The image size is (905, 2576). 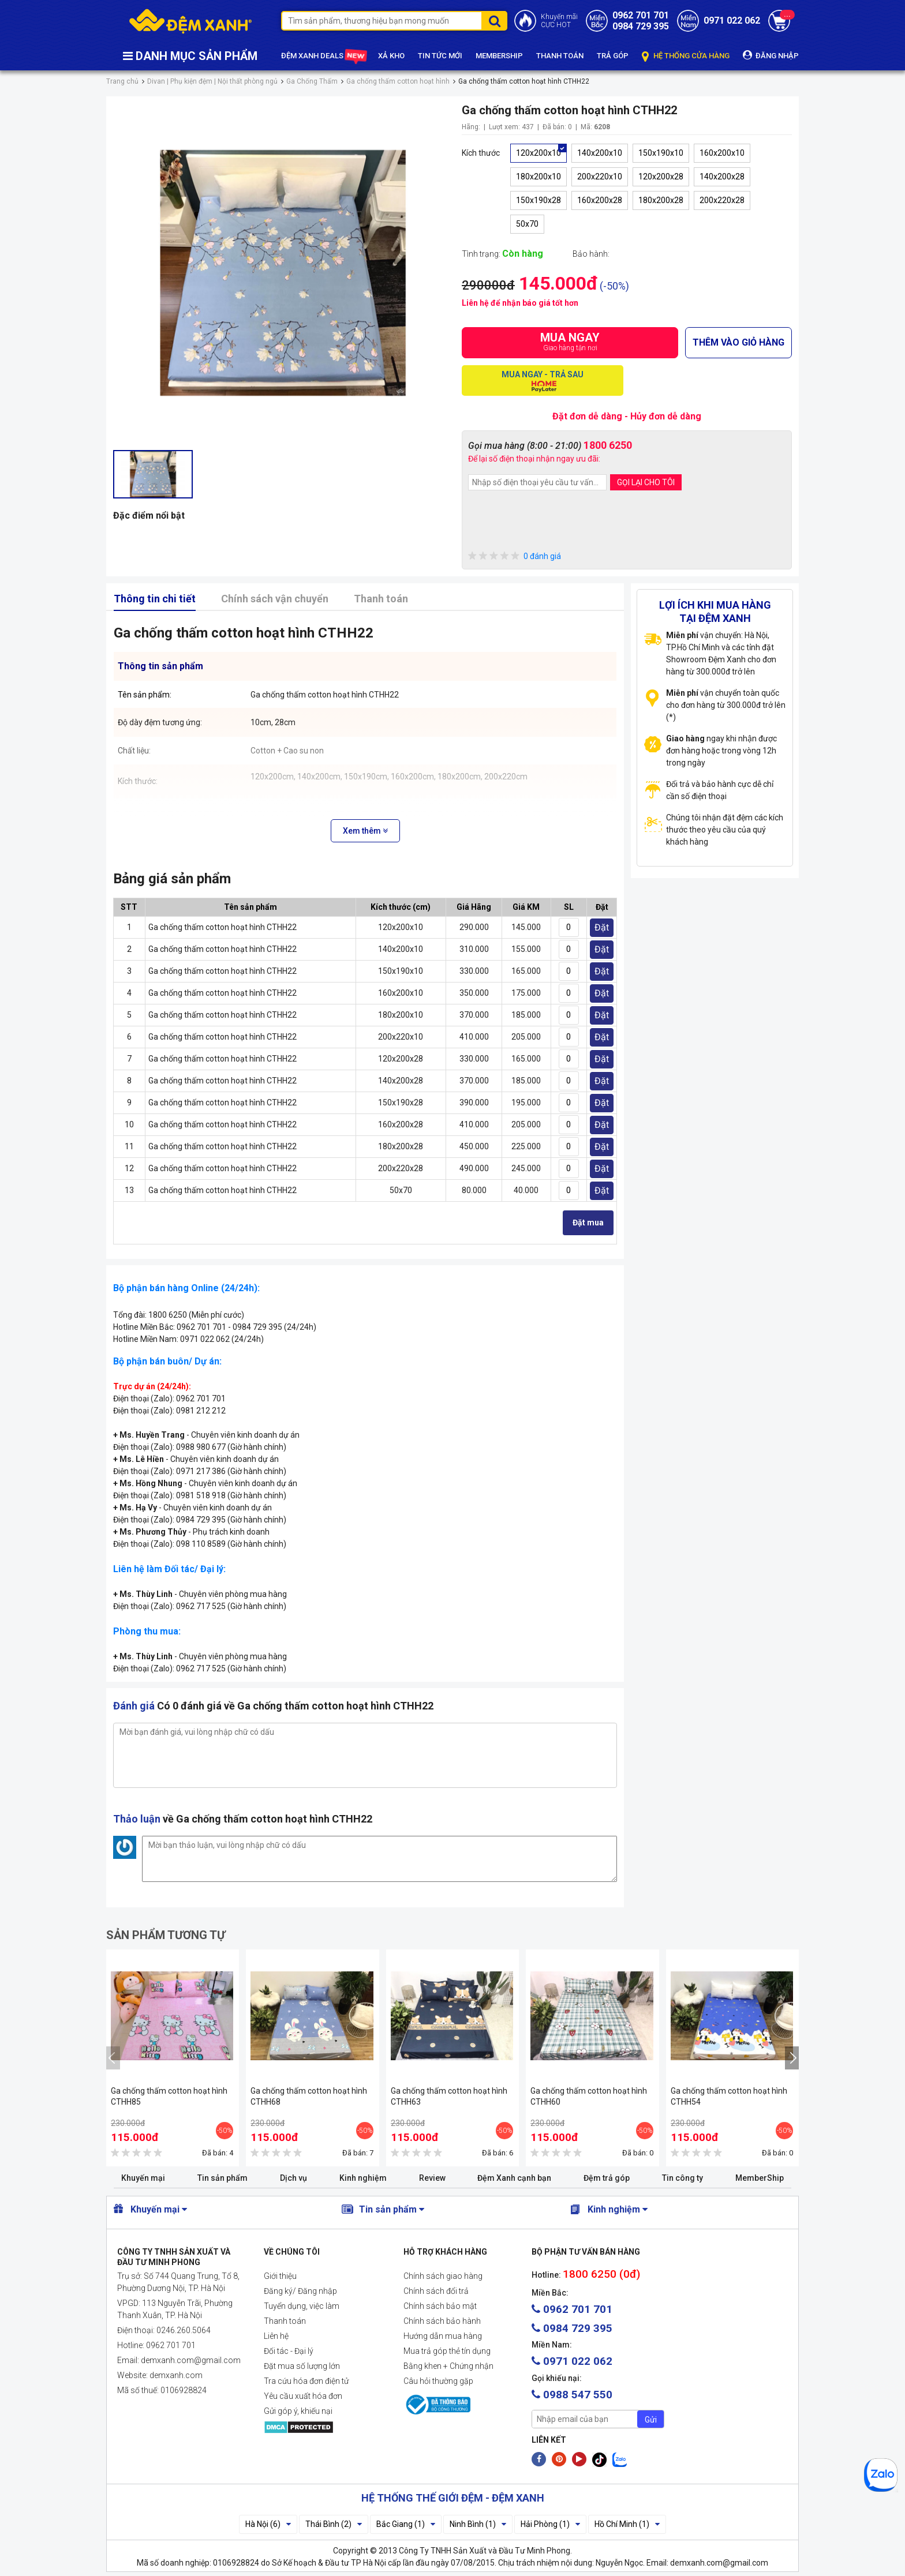 What do you see at coordinates (298, 2411) in the screenshot?
I see `Gửi góp ý, khiếu nại` at bounding box center [298, 2411].